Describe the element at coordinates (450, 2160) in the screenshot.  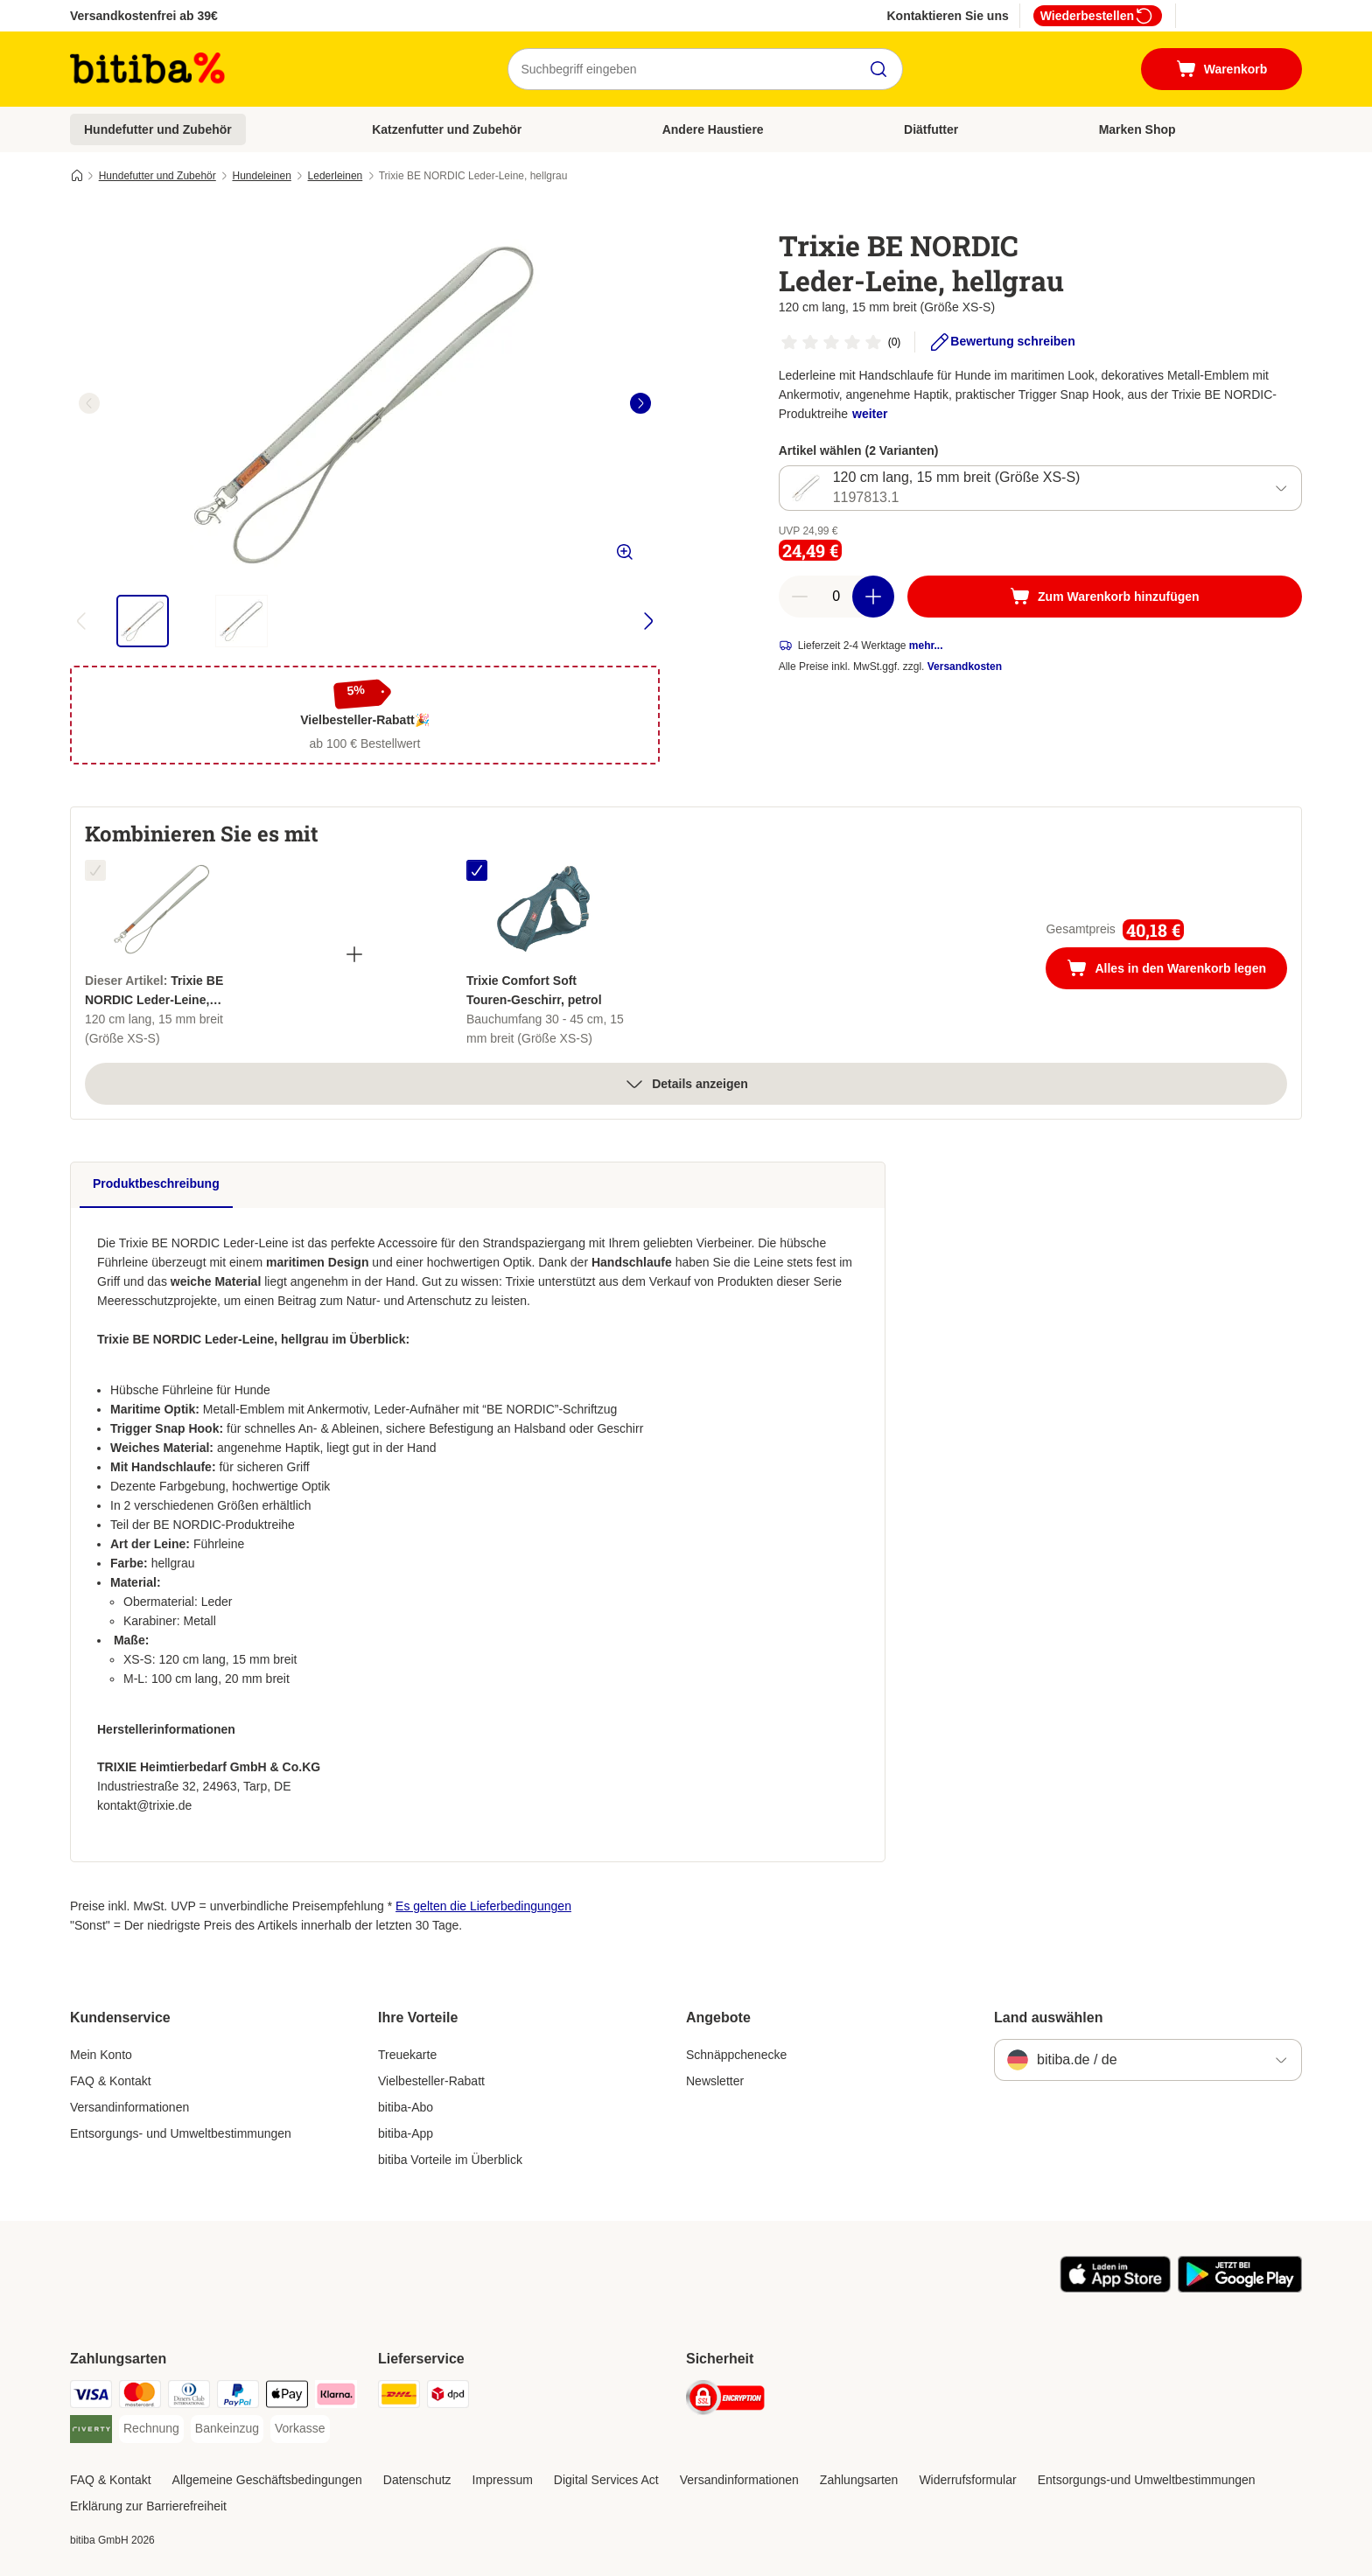
I see `bitiba Vorteile im Überblick` at that location.